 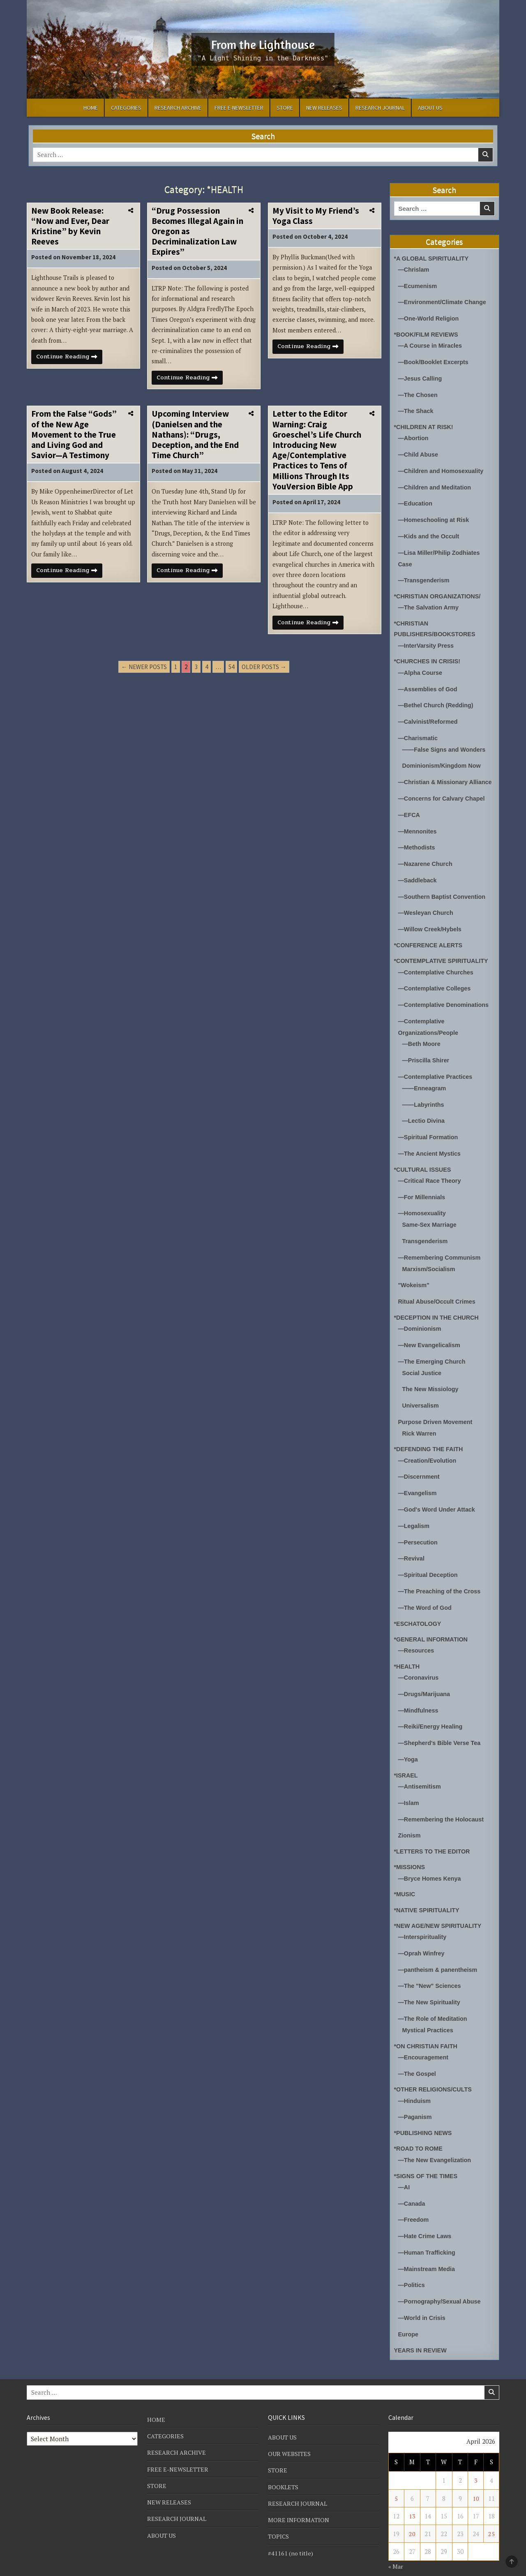 I want to click on —Homosexuality, so click(x=423, y=1207).